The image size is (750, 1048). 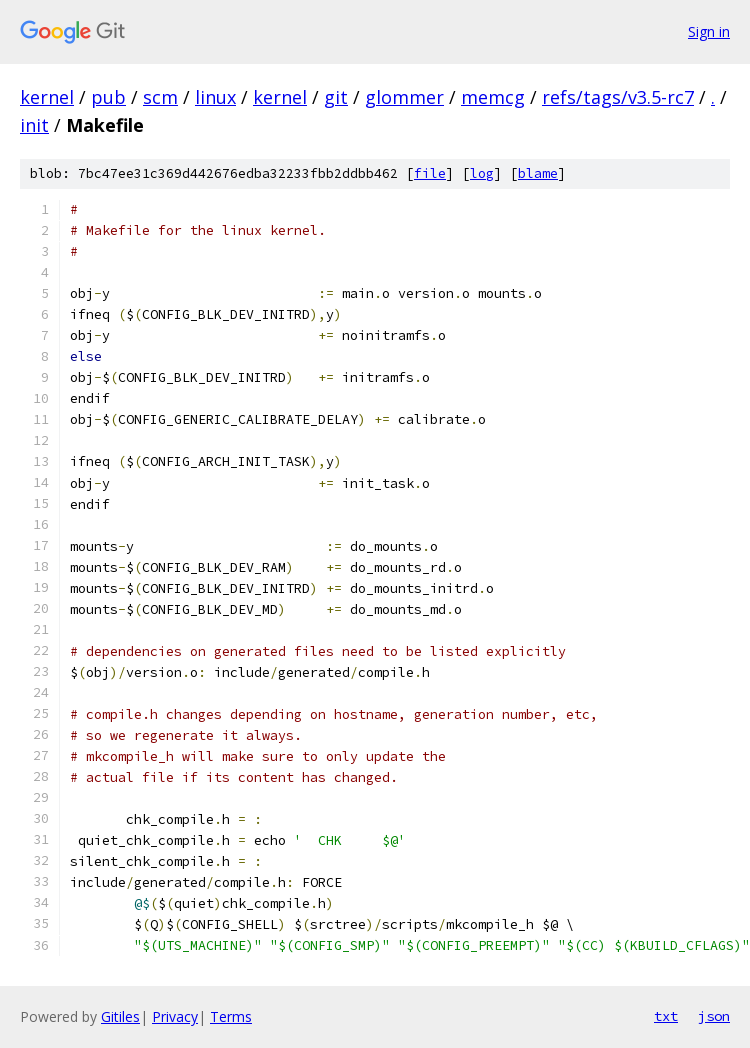 I want to click on pub, so click(x=108, y=97).